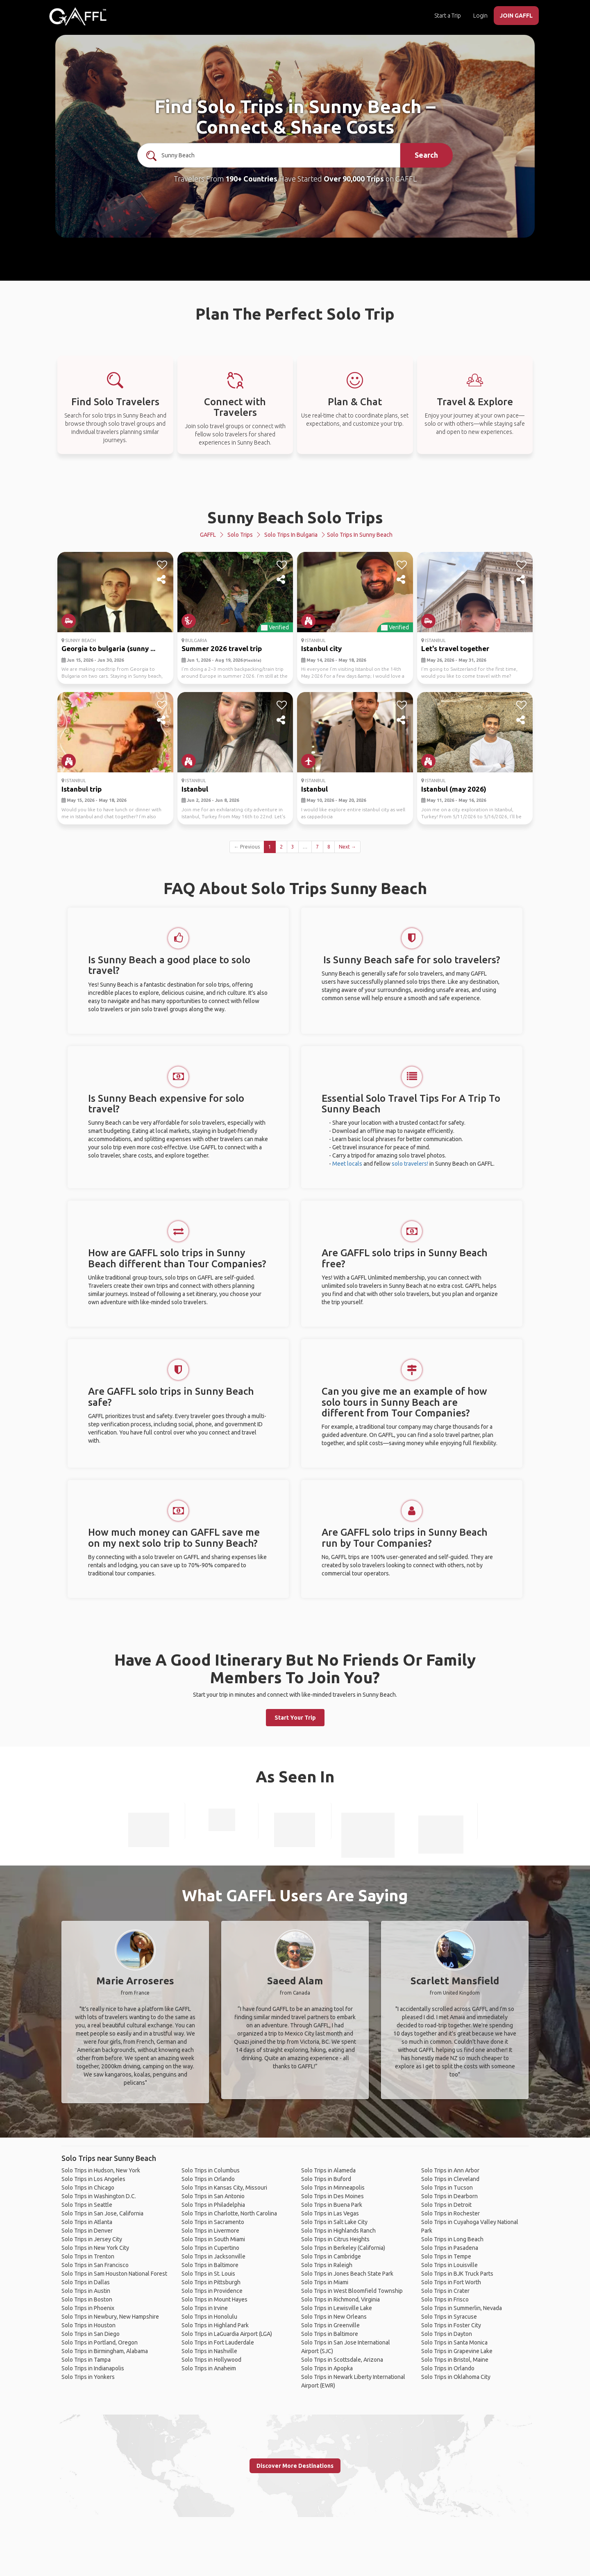  What do you see at coordinates (447, 2187) in the screenshot?
I see `Solo Trips in Tucson` at bounding box center [447, 2187].